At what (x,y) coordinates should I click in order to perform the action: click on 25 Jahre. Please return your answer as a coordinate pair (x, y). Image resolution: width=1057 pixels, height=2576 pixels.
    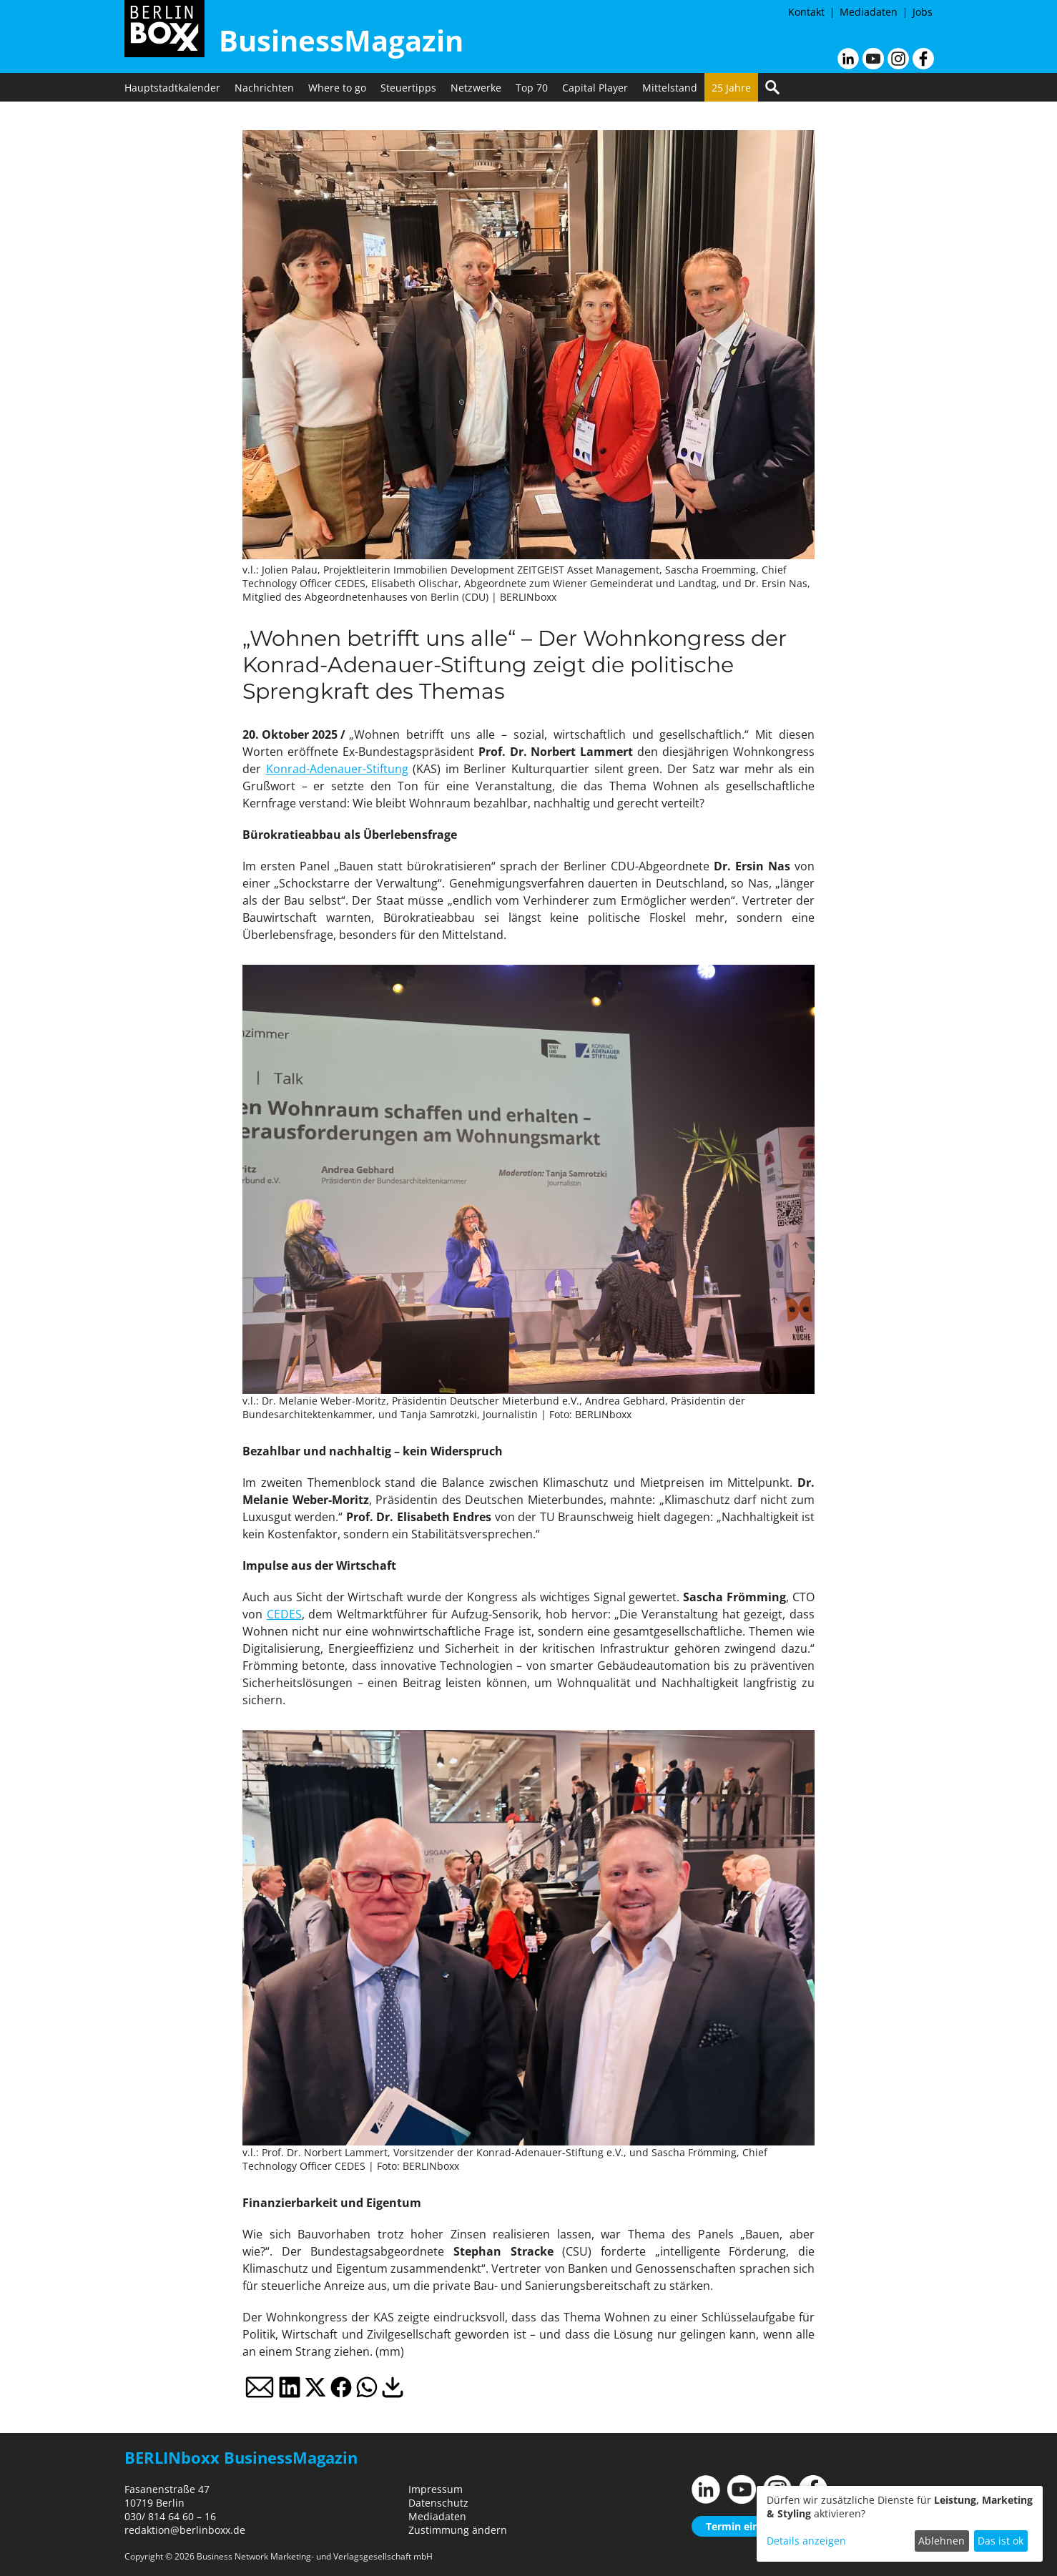
    Looking at the image, I should click on (731, 87).